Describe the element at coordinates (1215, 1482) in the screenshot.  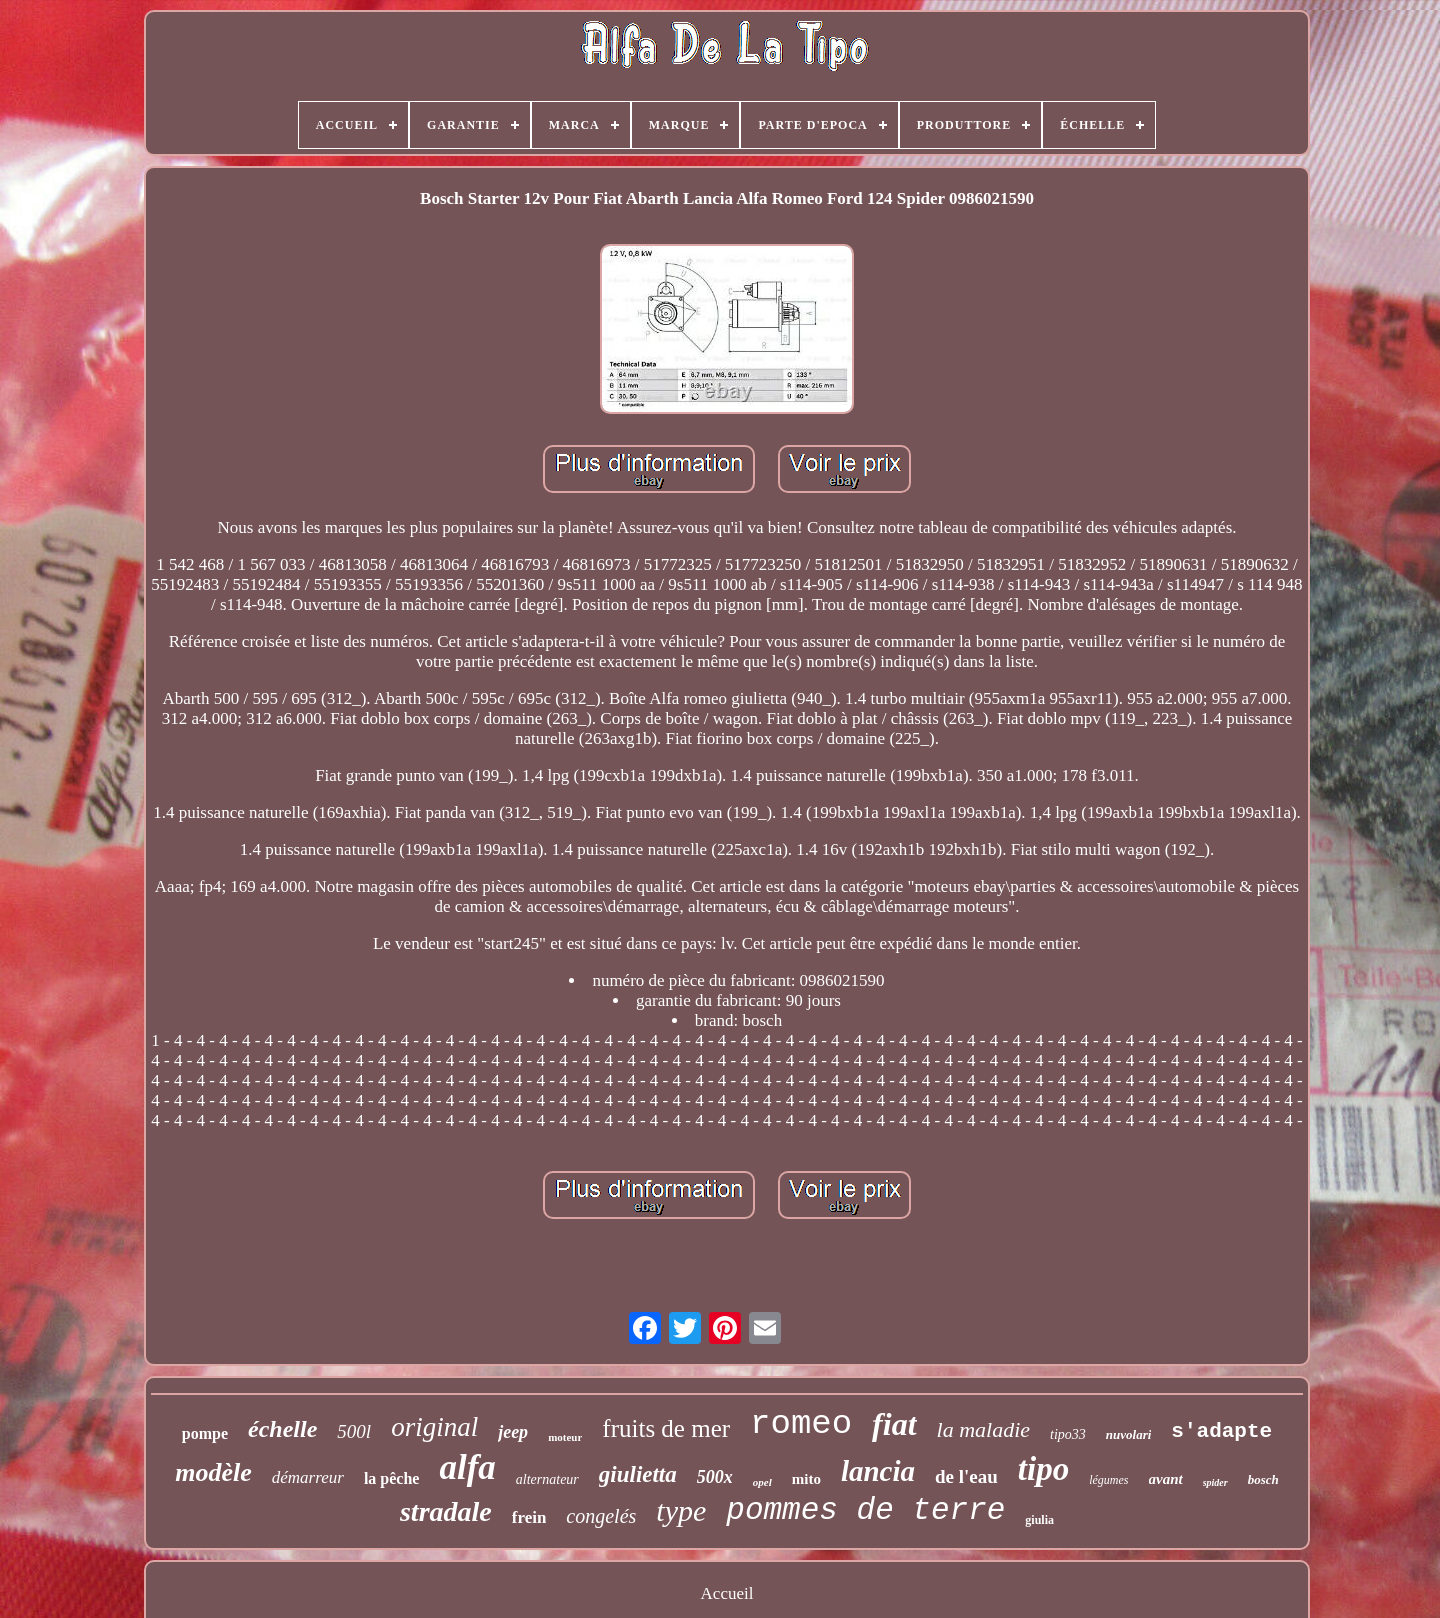
I see `spider` at that location.